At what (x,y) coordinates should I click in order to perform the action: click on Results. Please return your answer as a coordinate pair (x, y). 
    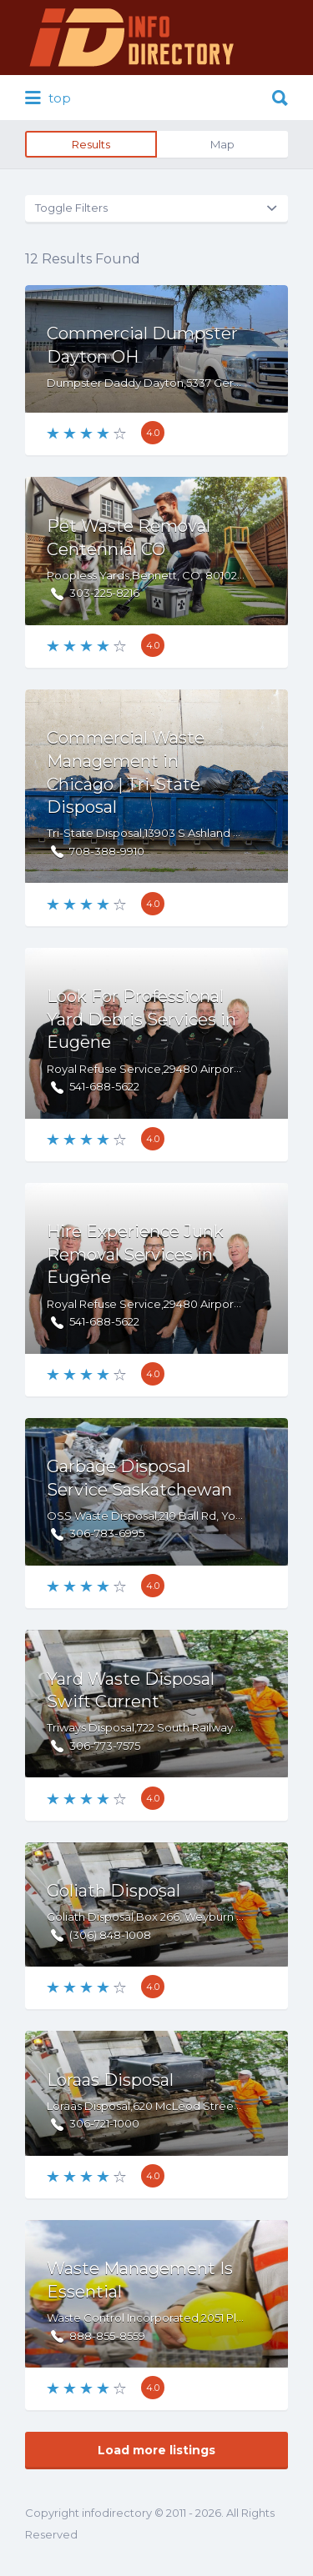
    Looking at the image, I should click on (91, 144).